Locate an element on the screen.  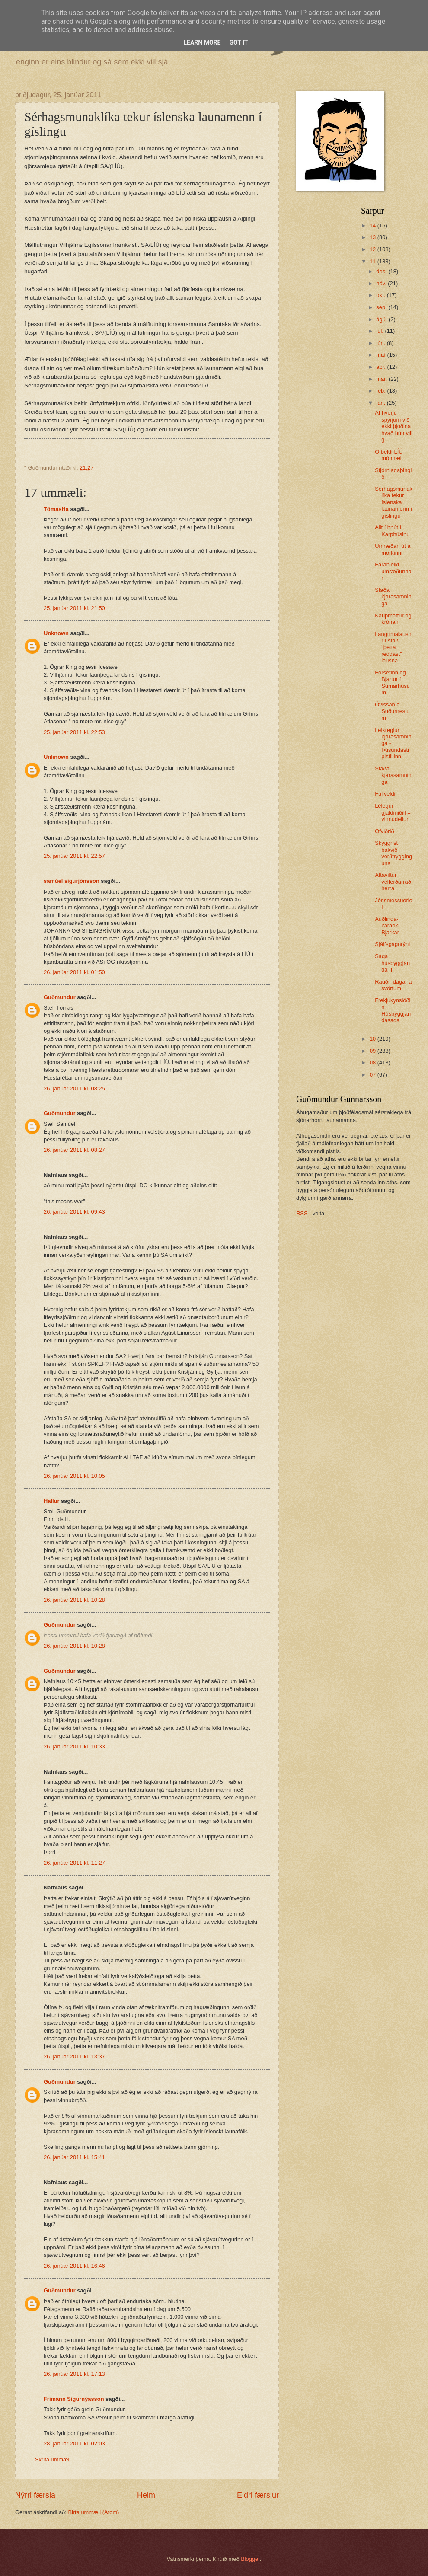
Hallur is located at coordinates (52, 1501).